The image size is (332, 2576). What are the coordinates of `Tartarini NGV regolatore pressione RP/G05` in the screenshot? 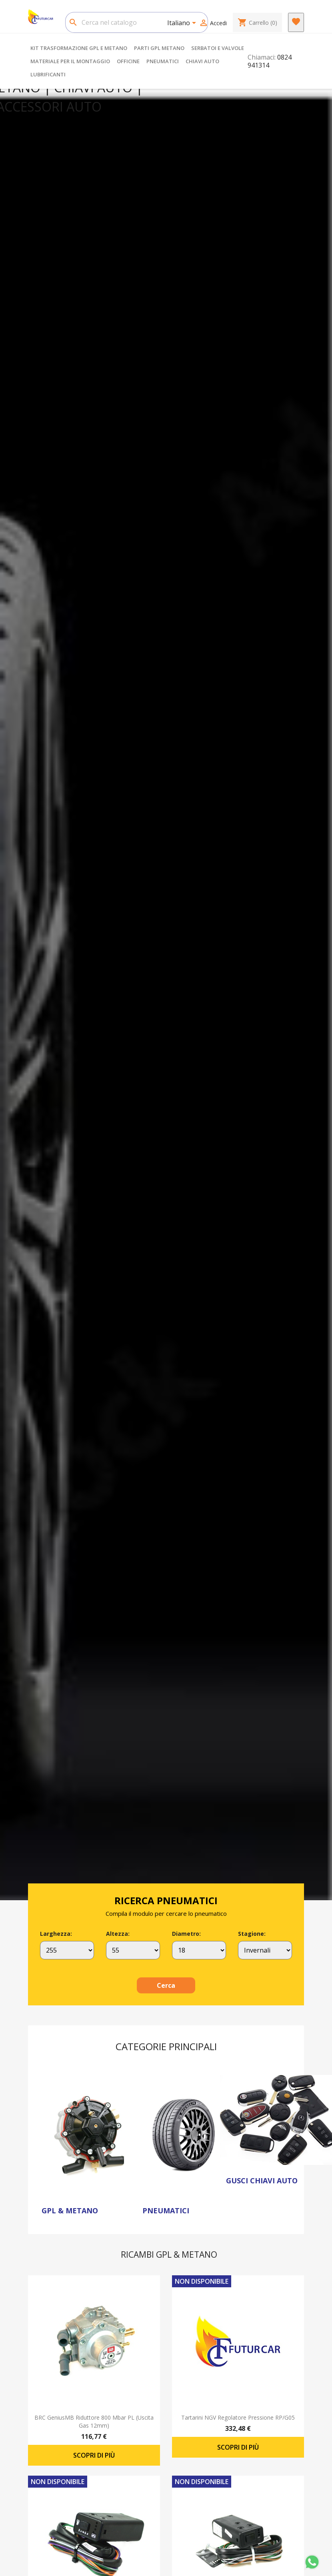 It's located at (238, 2417).